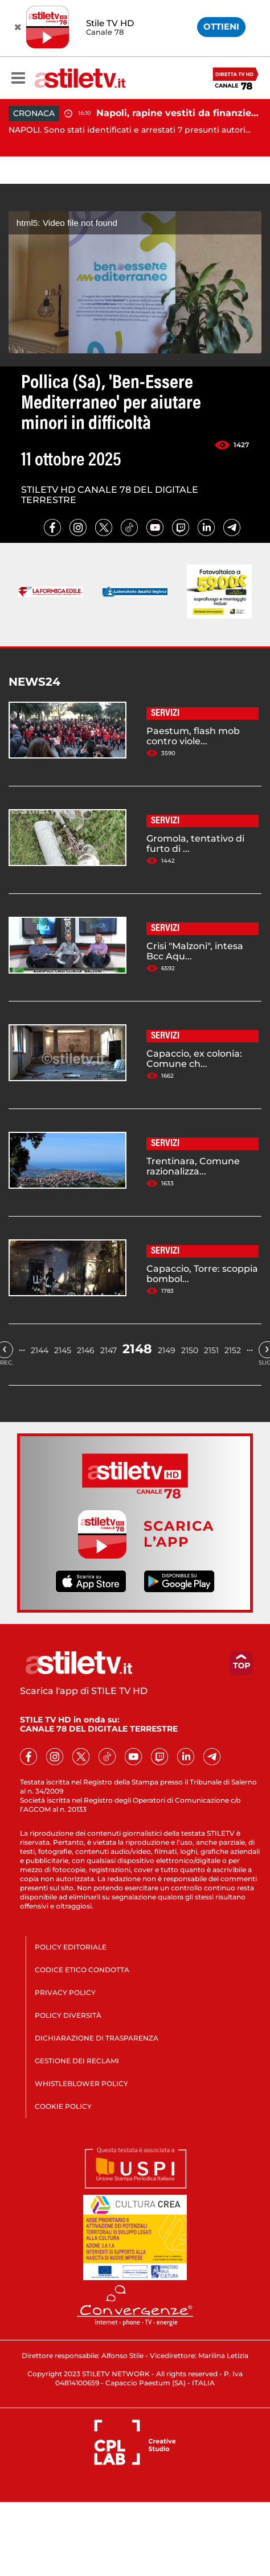 The image size is (270, 2576). I want to click on 2149, so click(166, 1350).